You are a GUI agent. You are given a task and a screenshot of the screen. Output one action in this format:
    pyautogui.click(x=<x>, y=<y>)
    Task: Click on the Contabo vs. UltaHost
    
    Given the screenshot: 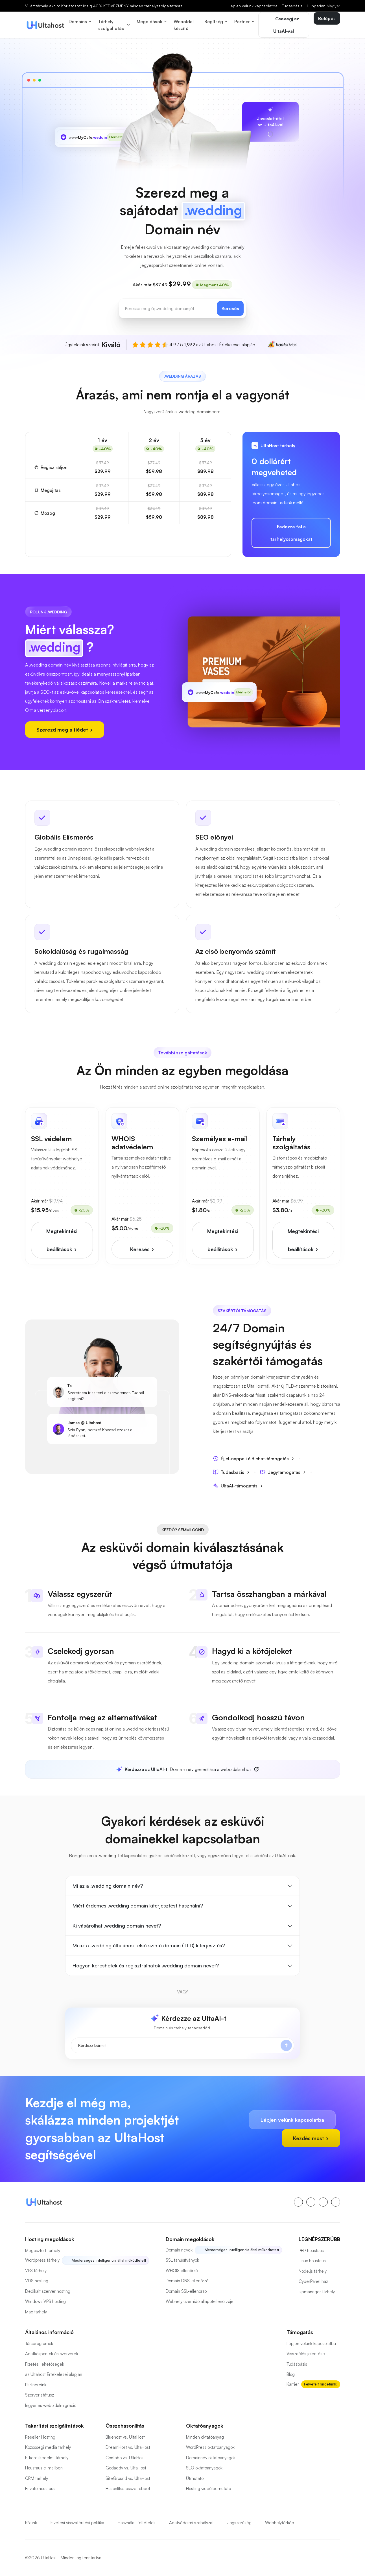 What is the action you would take?
    pyautogui.click(x=125, y=2457)
    